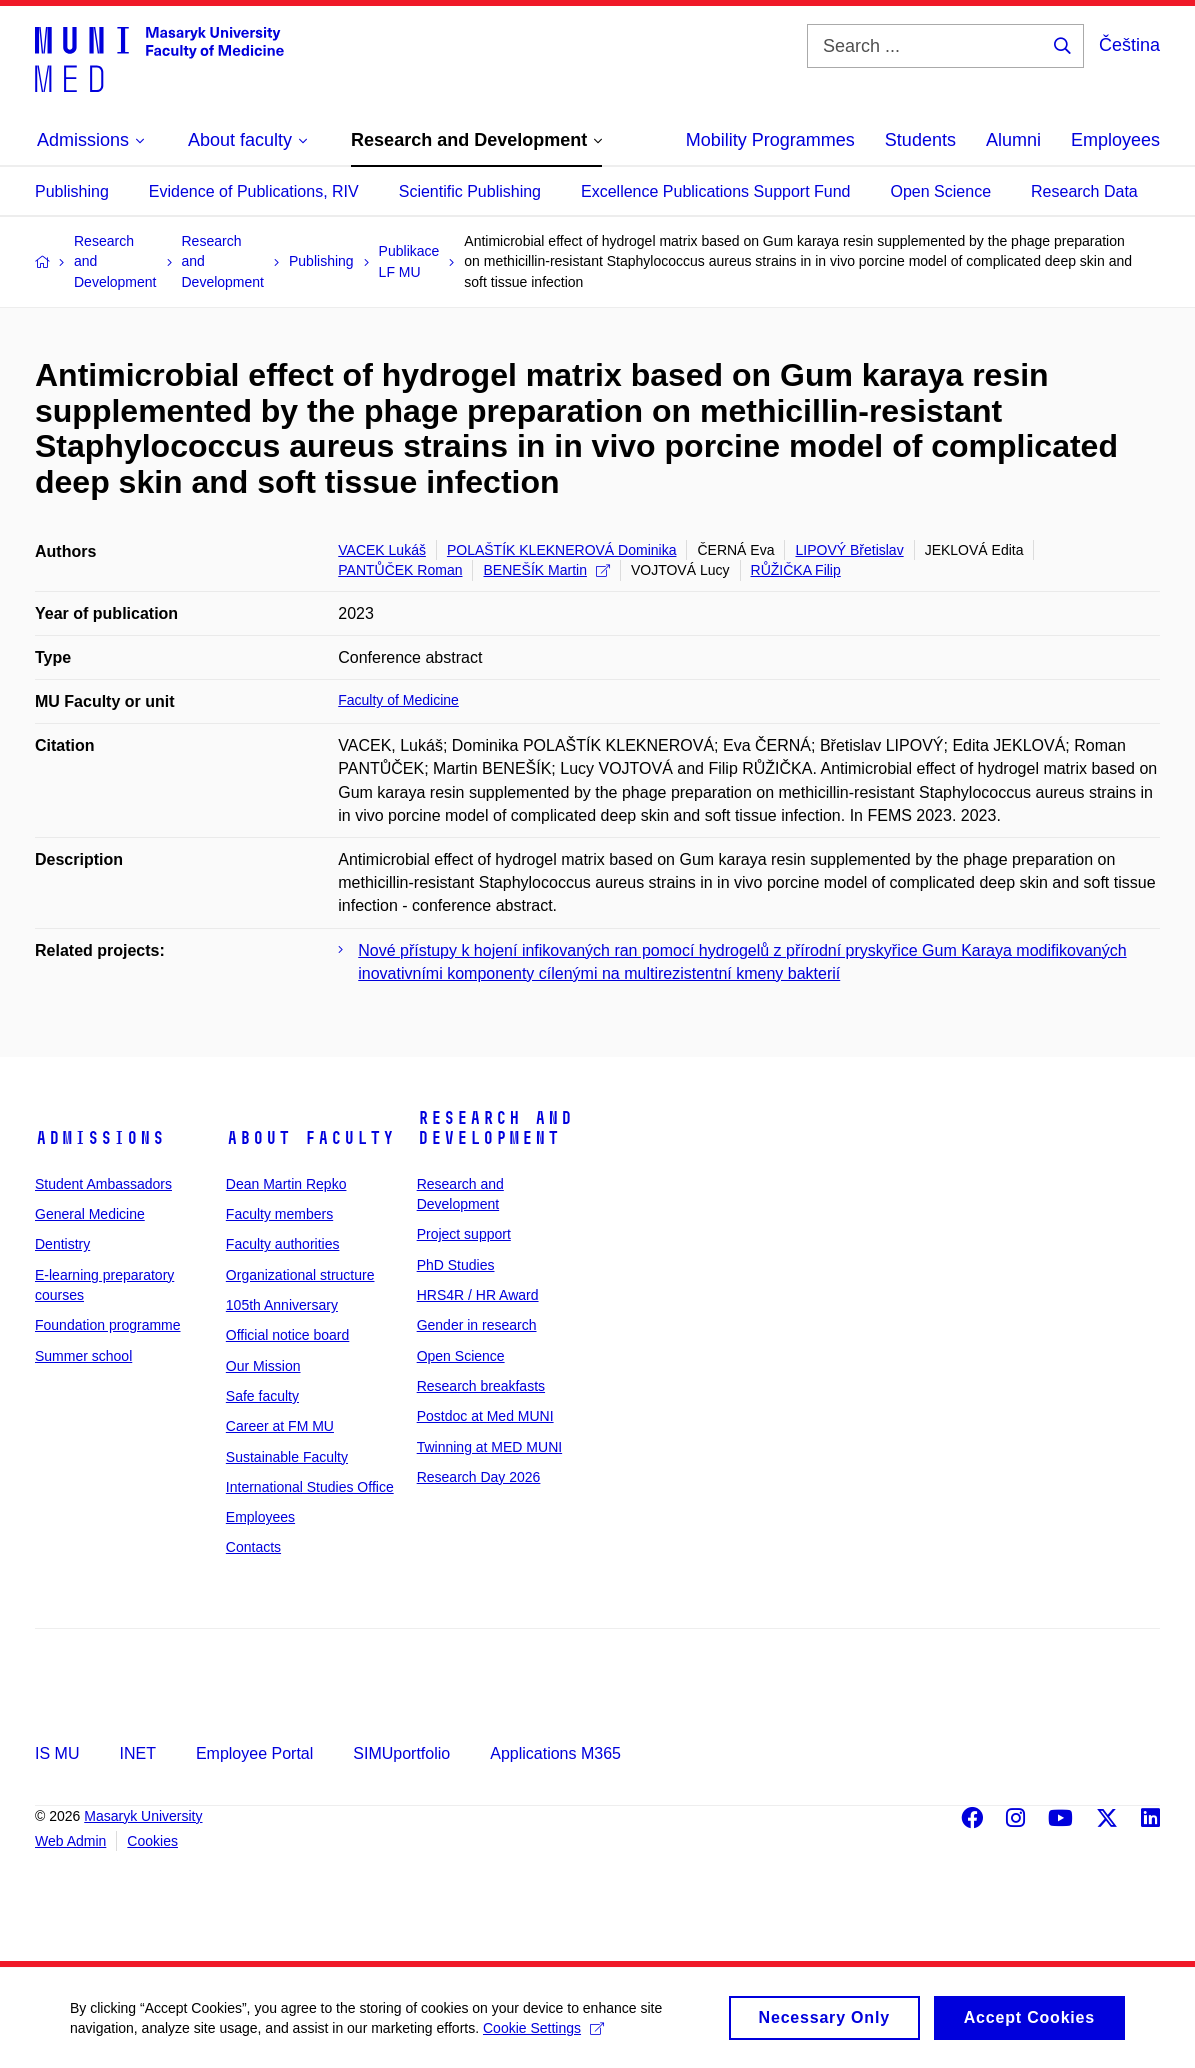 The image size is (1195, 2068). What do you see at coordinates (1084, 191) in the screenshot?
I see `Research Data` at bounding box center [1084, 191].